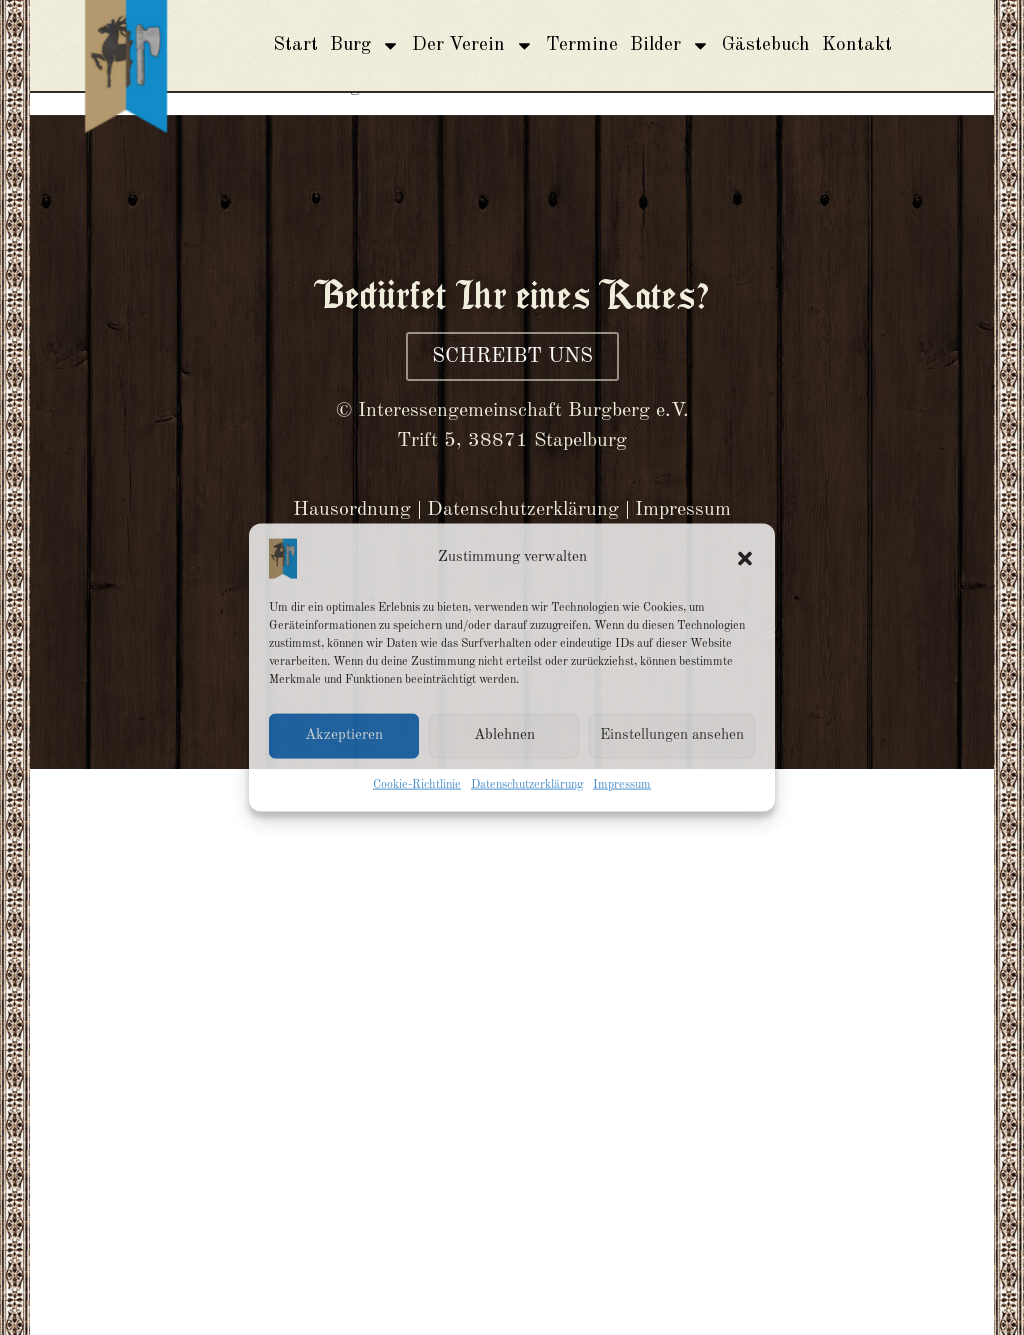  I want to click on Burg, so click(365, 45).